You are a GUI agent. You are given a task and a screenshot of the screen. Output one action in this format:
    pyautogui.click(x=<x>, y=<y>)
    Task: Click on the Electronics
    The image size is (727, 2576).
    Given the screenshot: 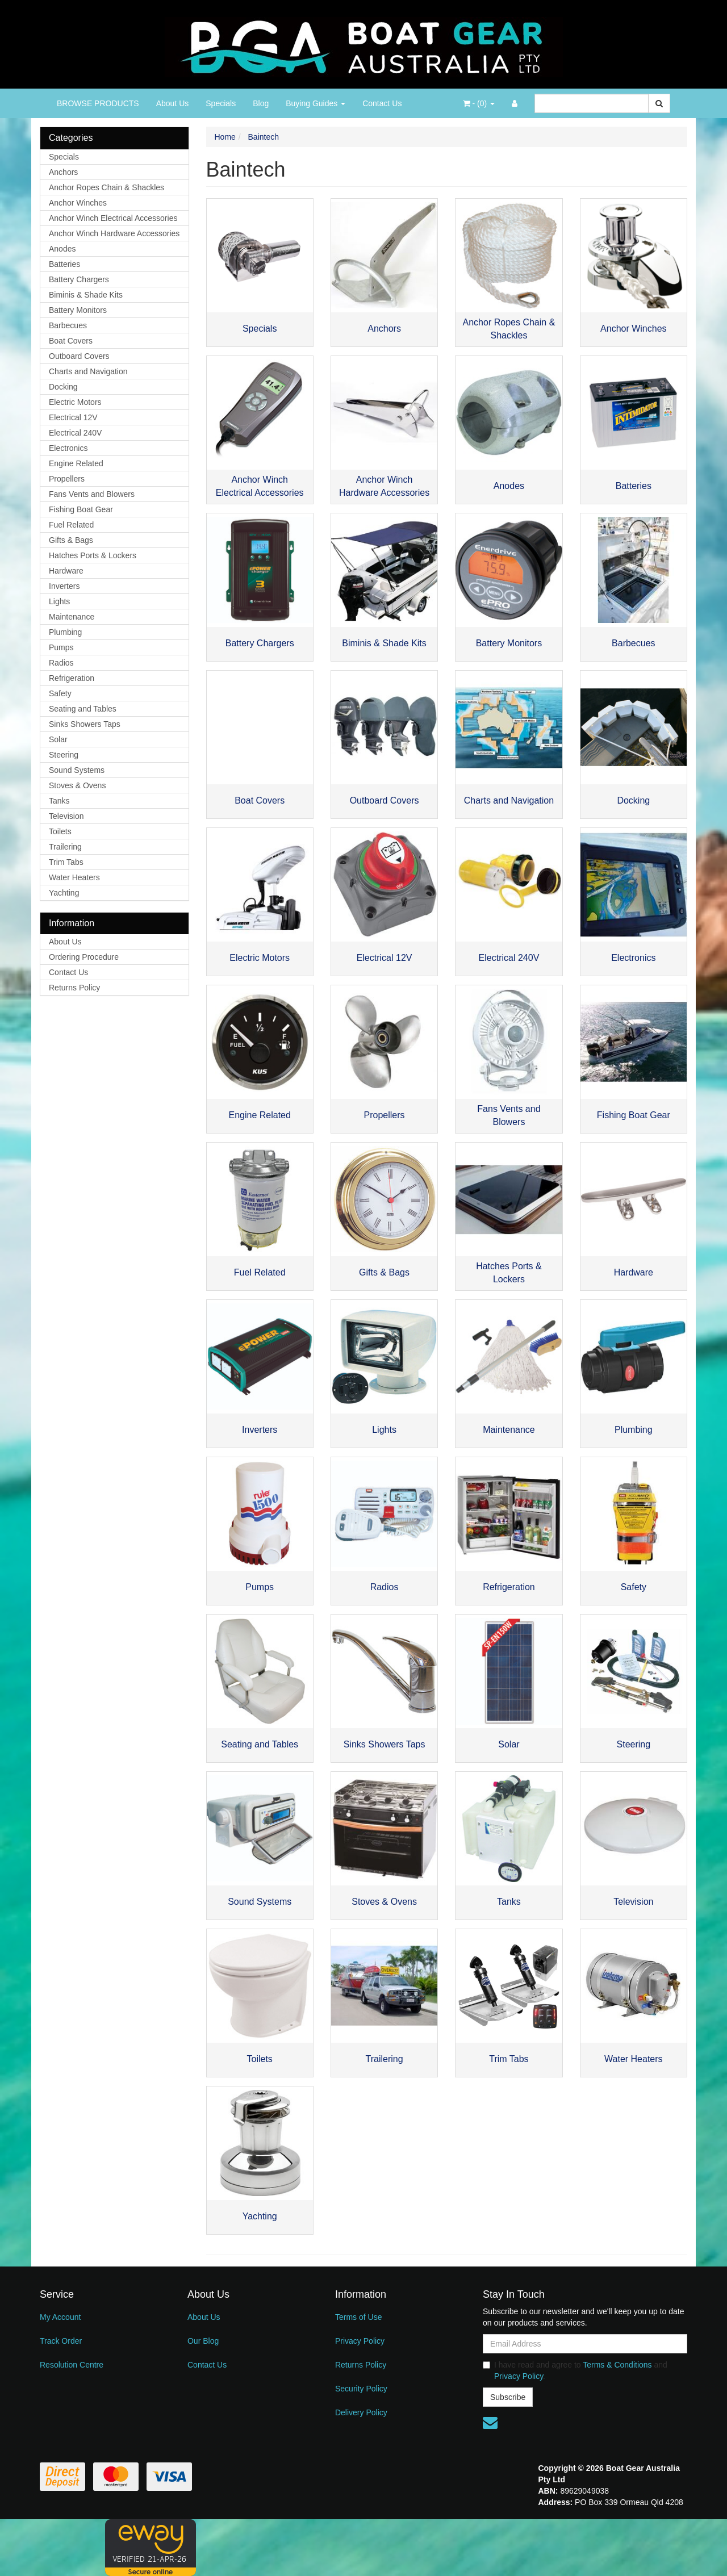 What is the action you would take?
    pyautogui.click(x=68, y=448)
    